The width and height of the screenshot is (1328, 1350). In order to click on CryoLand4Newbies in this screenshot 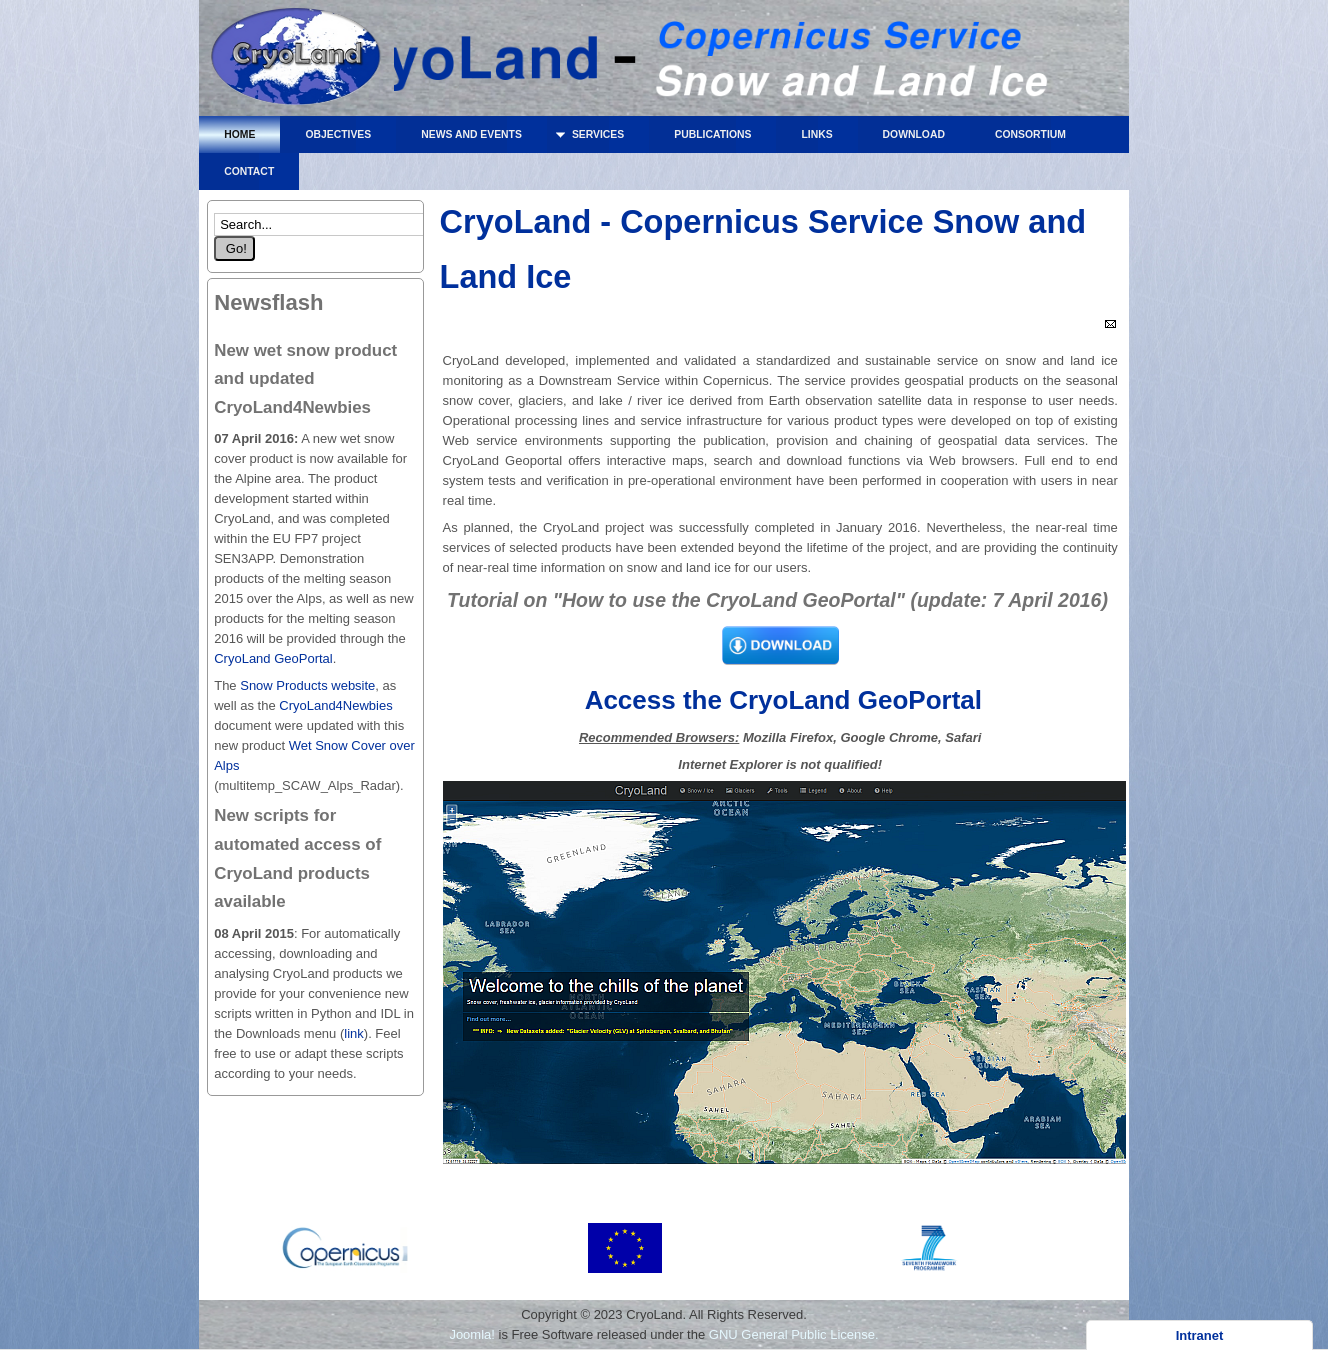, I will do `click(335, 705)`.